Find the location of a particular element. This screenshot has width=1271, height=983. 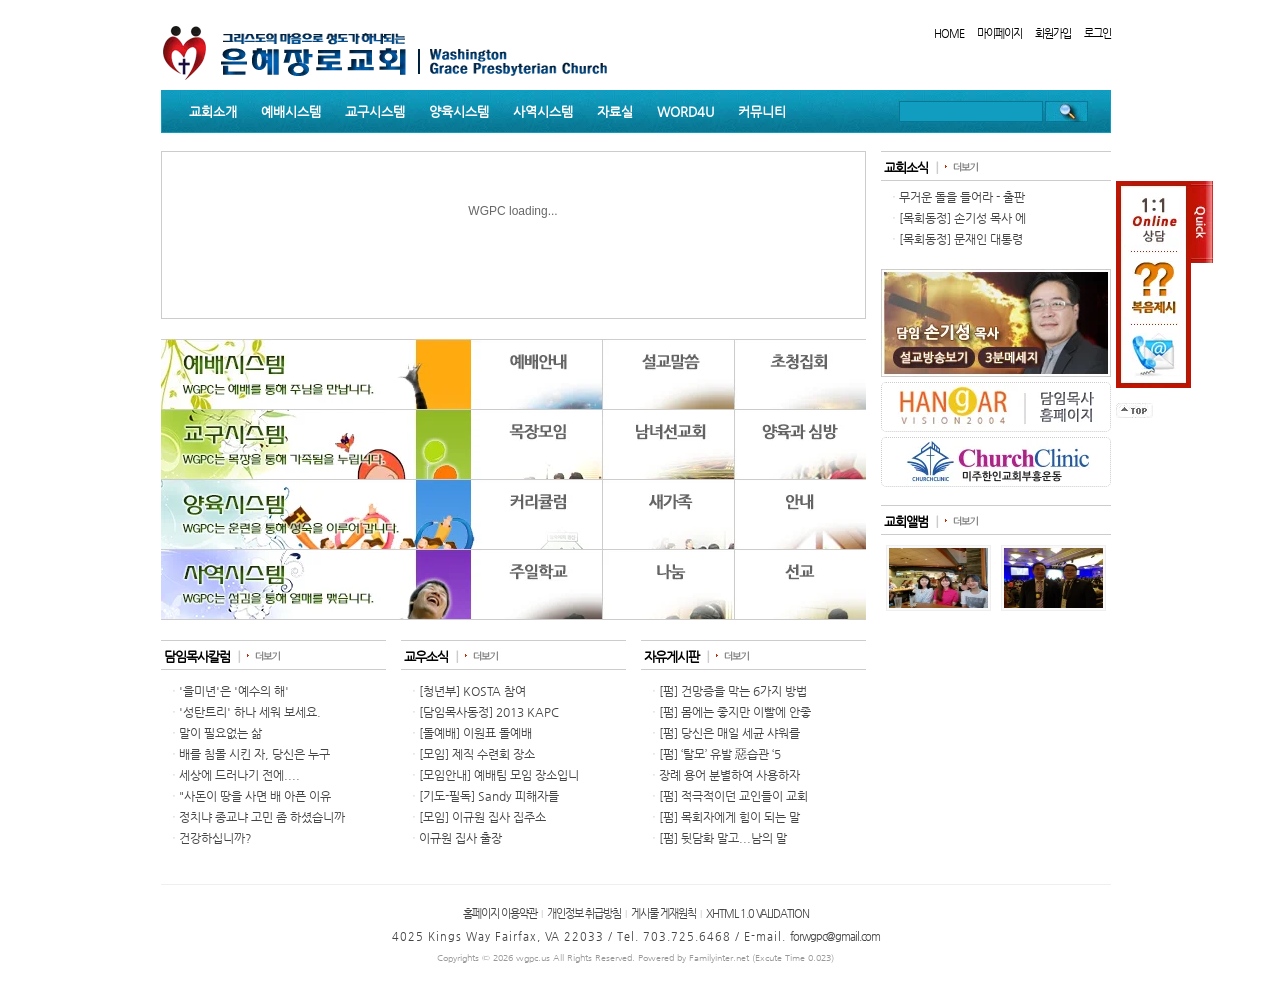

XHTML 1.0 VALIDATION is located at coordinates (757, 913).